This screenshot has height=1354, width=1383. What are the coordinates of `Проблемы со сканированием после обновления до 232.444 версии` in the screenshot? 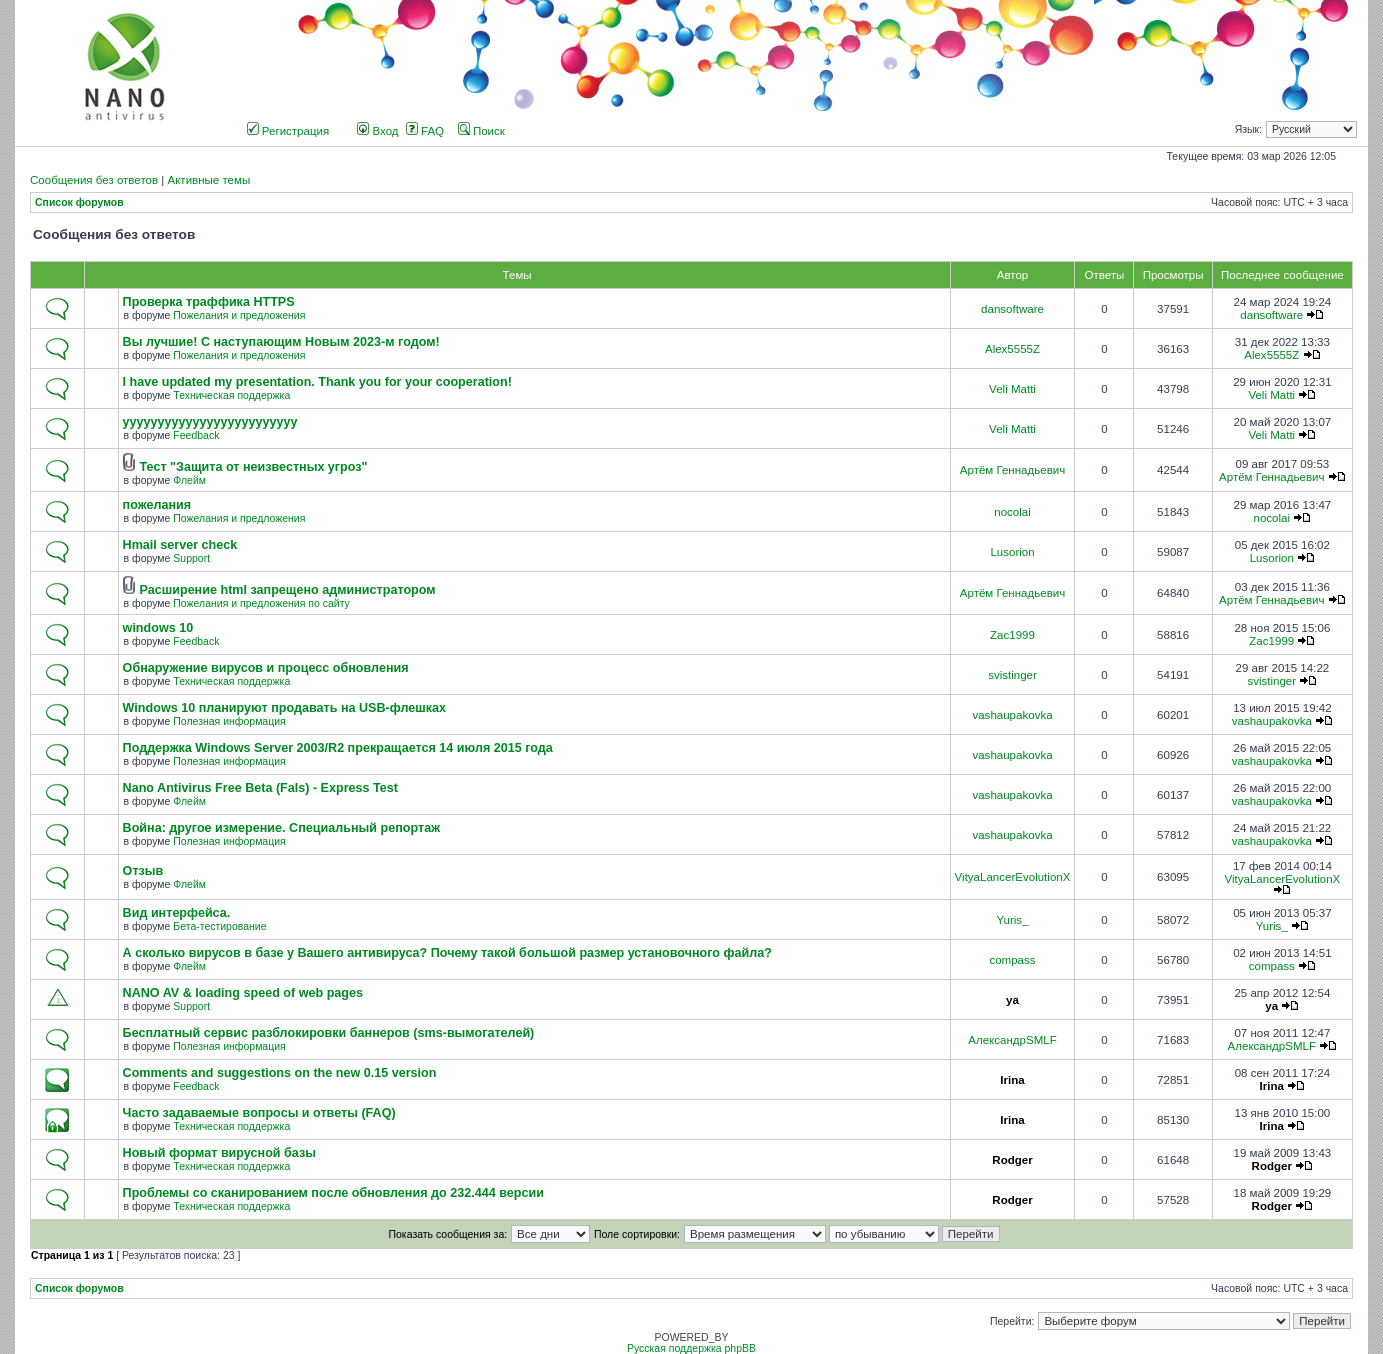 It's located at (333, 1193).